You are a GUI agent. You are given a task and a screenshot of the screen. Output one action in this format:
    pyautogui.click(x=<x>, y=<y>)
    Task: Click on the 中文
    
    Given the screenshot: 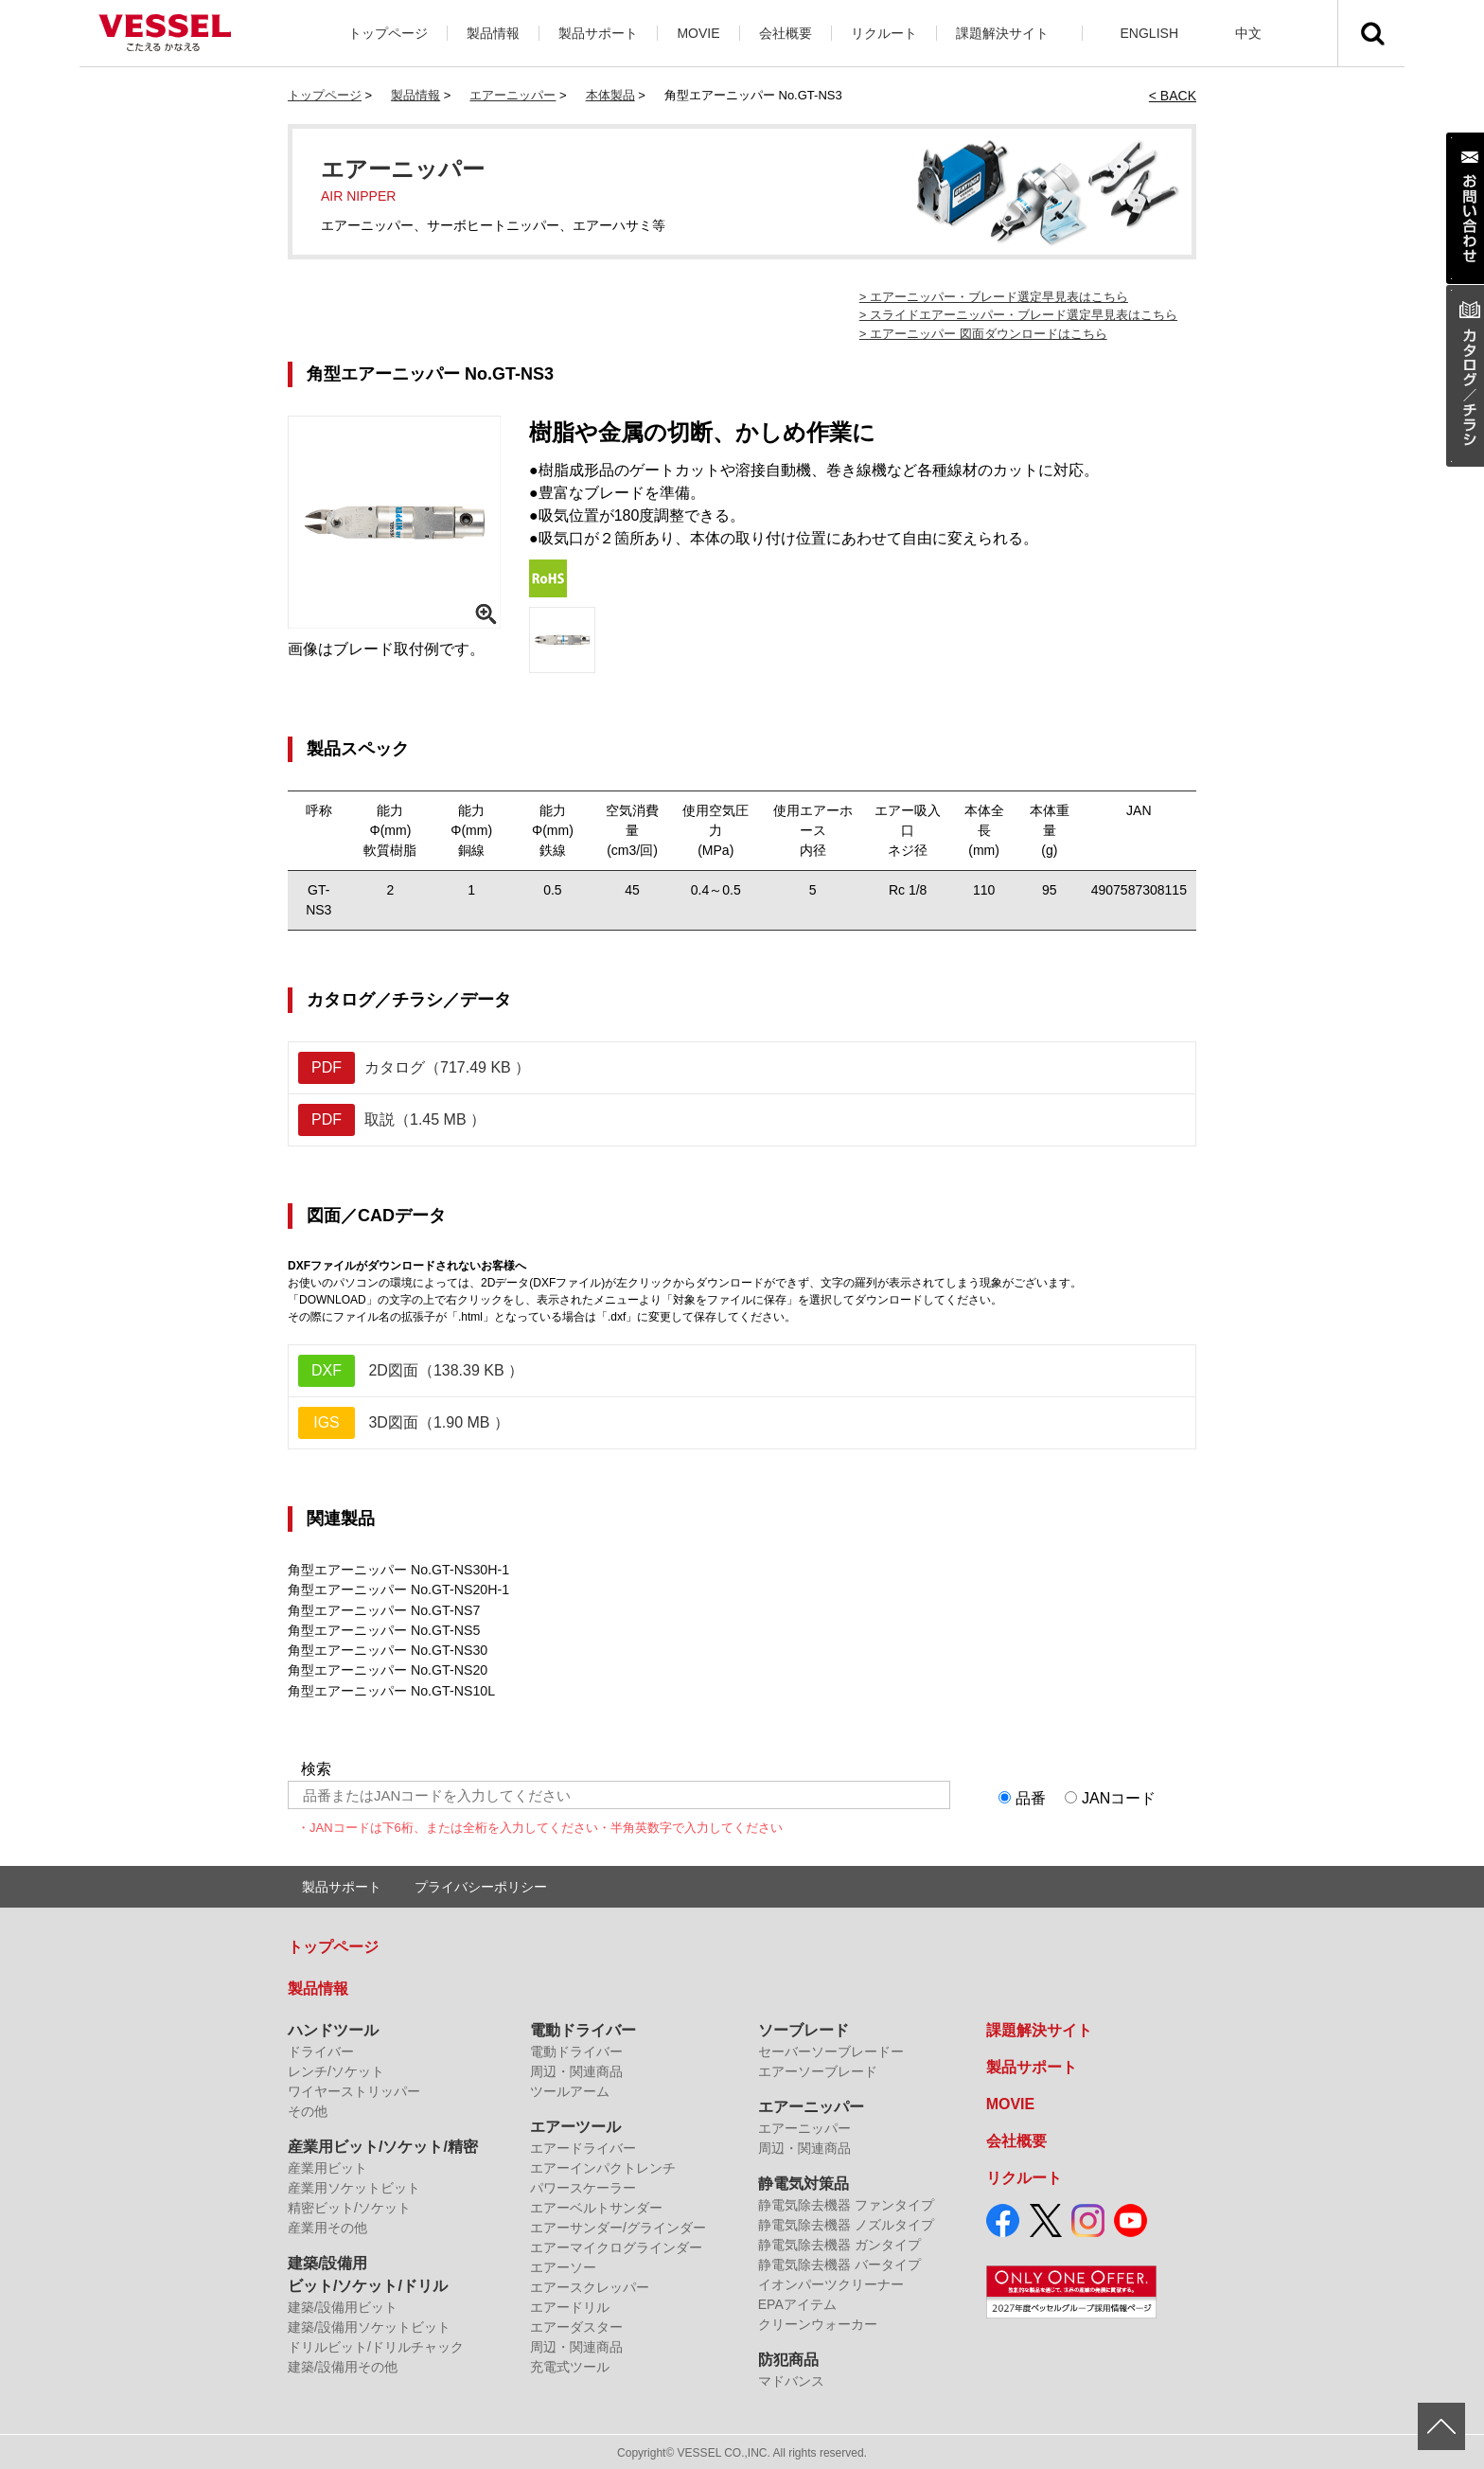 What is the action you would take?
    pyautogui.click(x=1248, y=33)
    